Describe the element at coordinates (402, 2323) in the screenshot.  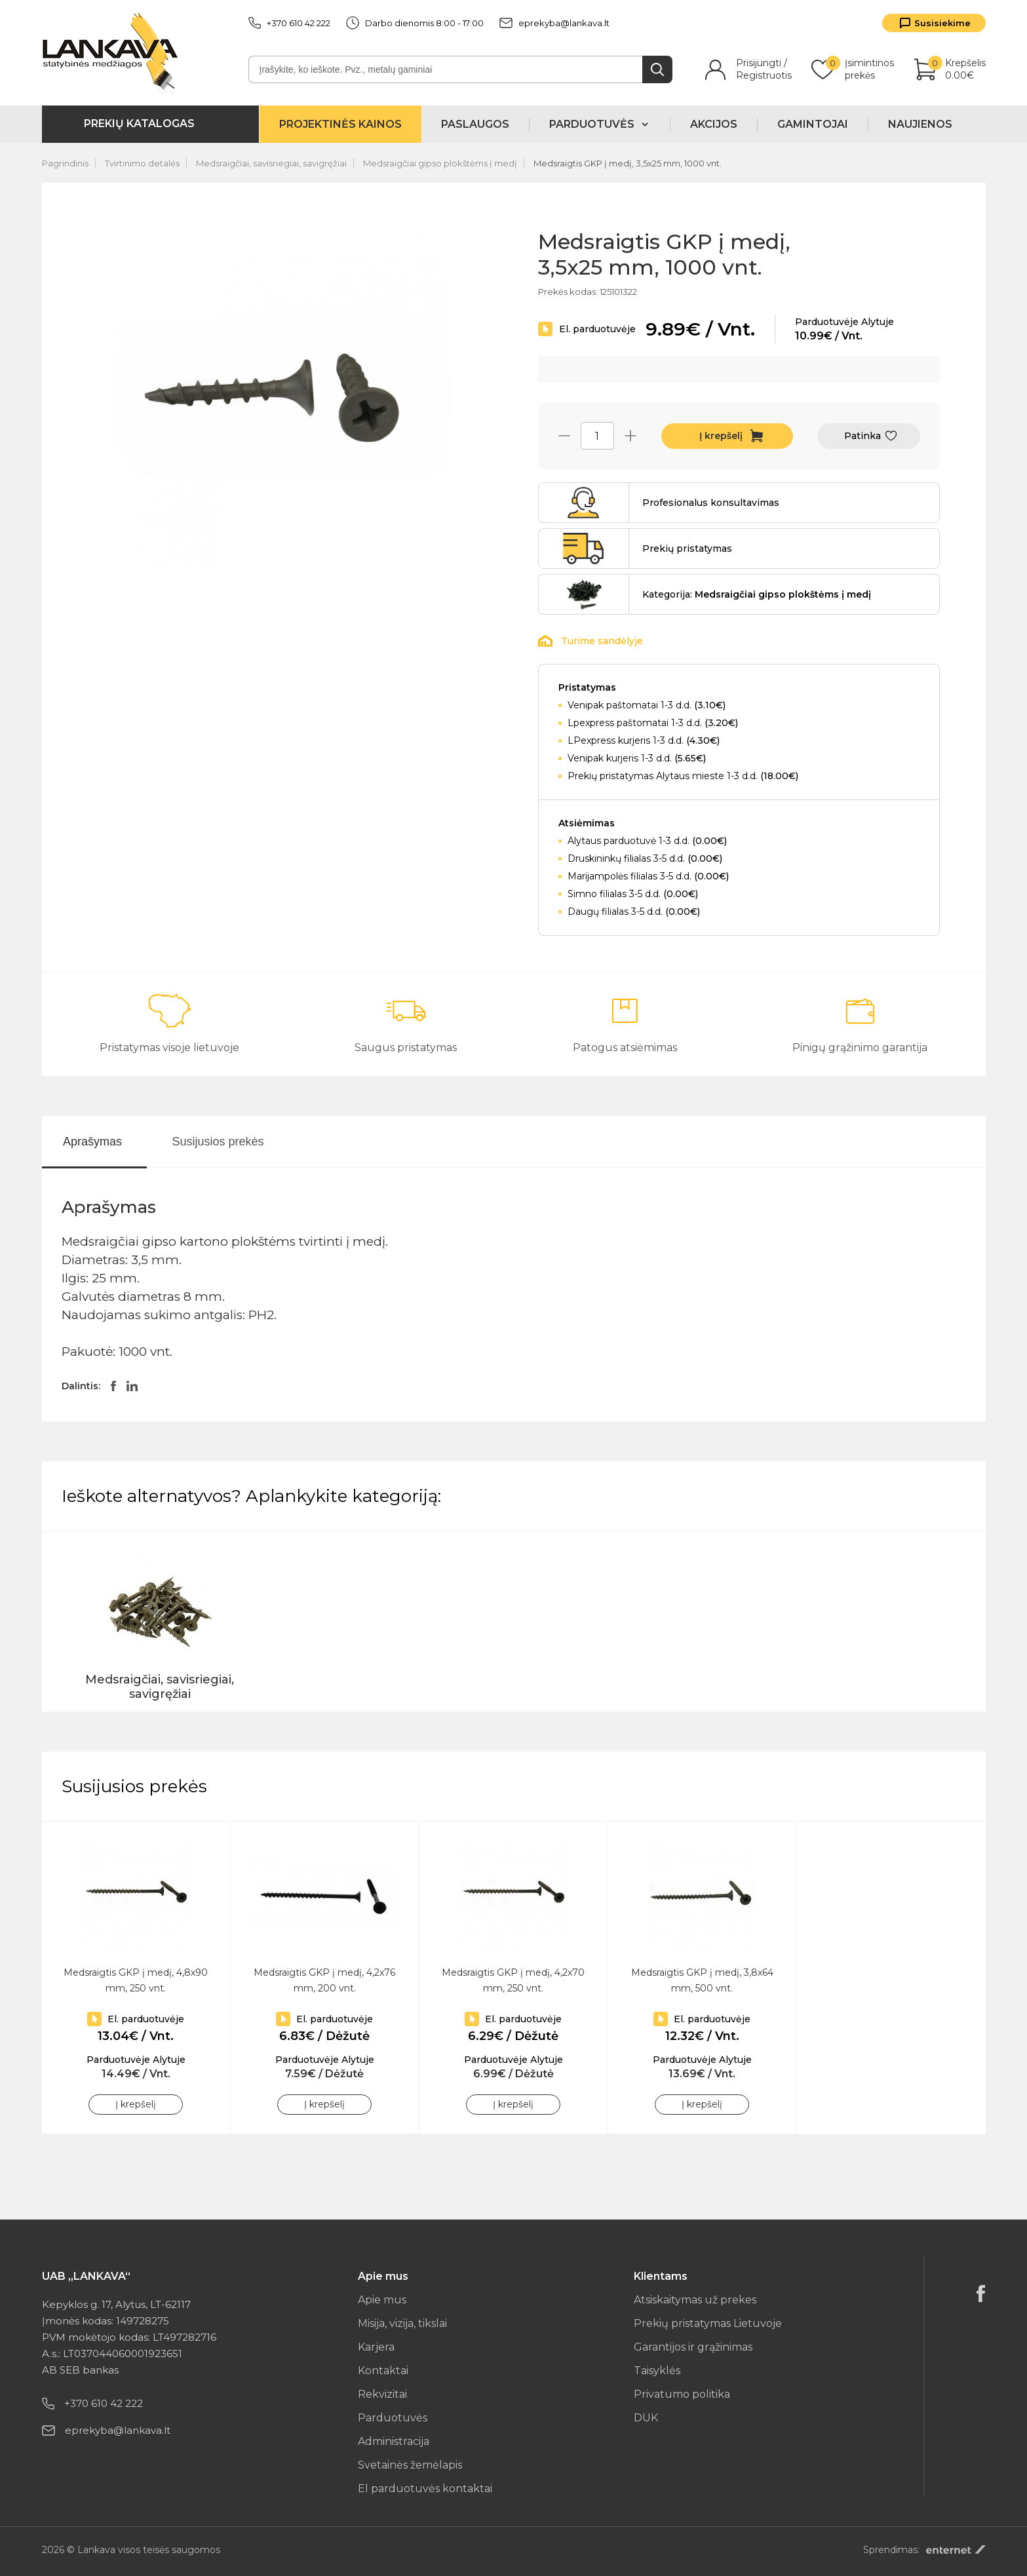
I see `Misija, vizija, tikslai` at that location.